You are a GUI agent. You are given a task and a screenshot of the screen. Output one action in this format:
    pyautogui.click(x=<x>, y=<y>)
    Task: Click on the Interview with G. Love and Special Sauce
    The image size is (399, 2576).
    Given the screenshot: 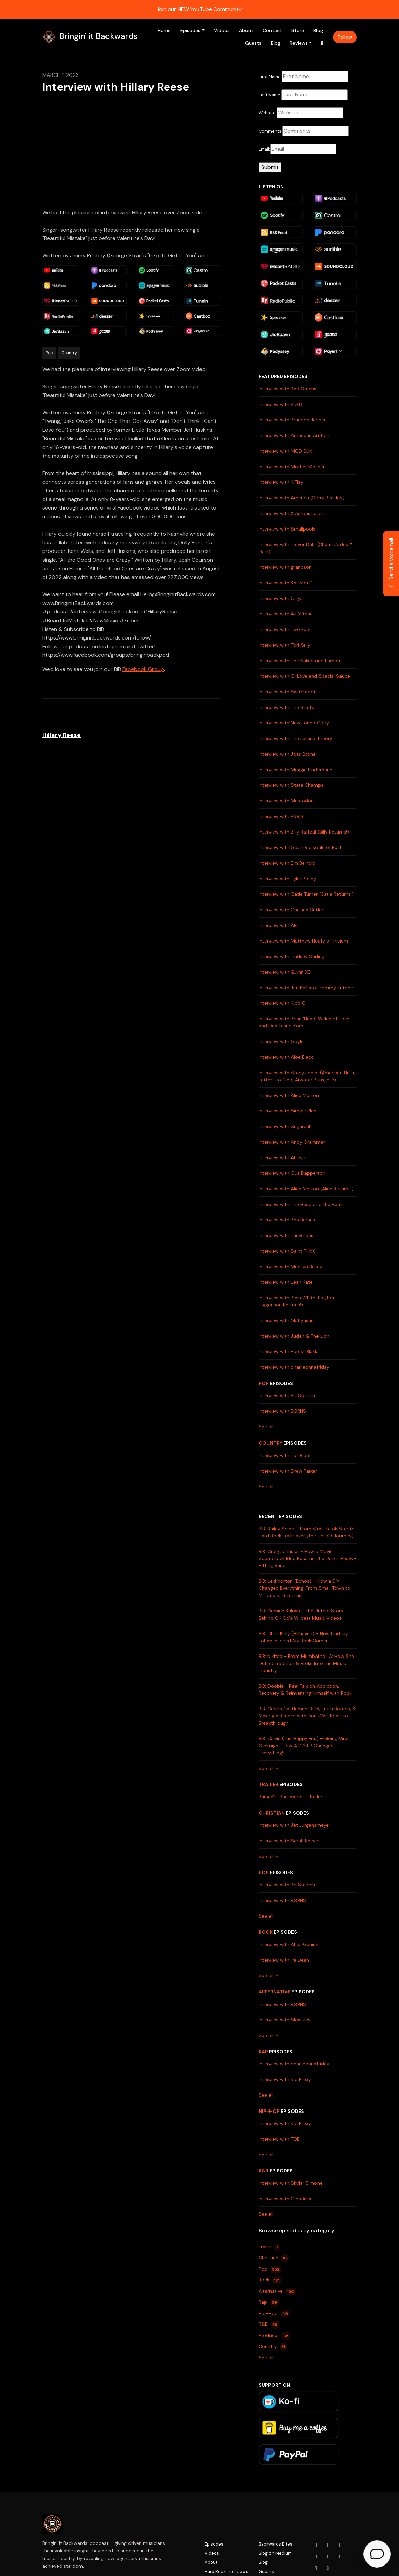 What is the action you would take?
    pyautogui.click(x=304, y=676)
    